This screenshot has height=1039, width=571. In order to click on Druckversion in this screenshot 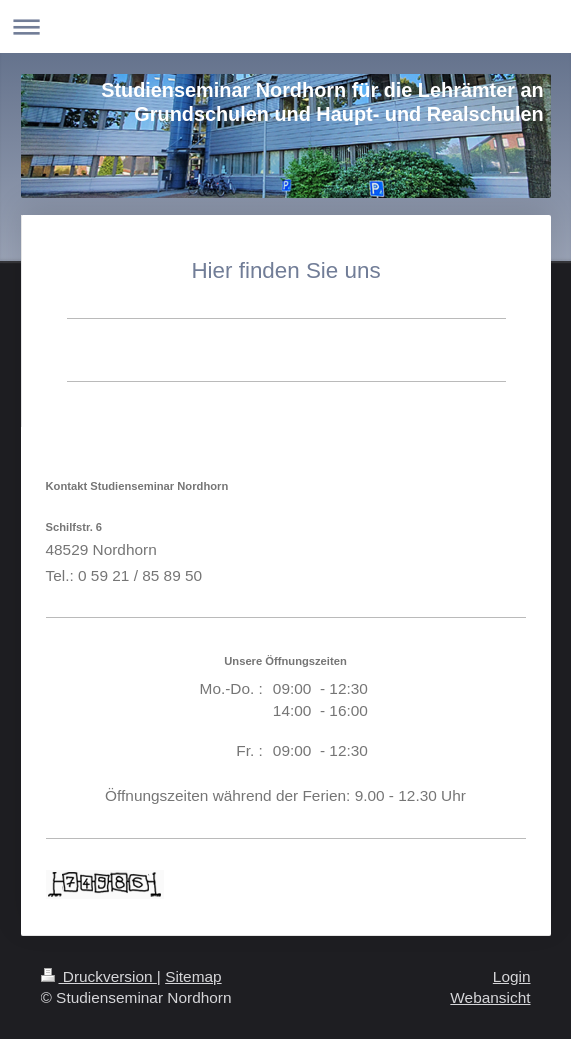, I will do `click(99, 976)`.